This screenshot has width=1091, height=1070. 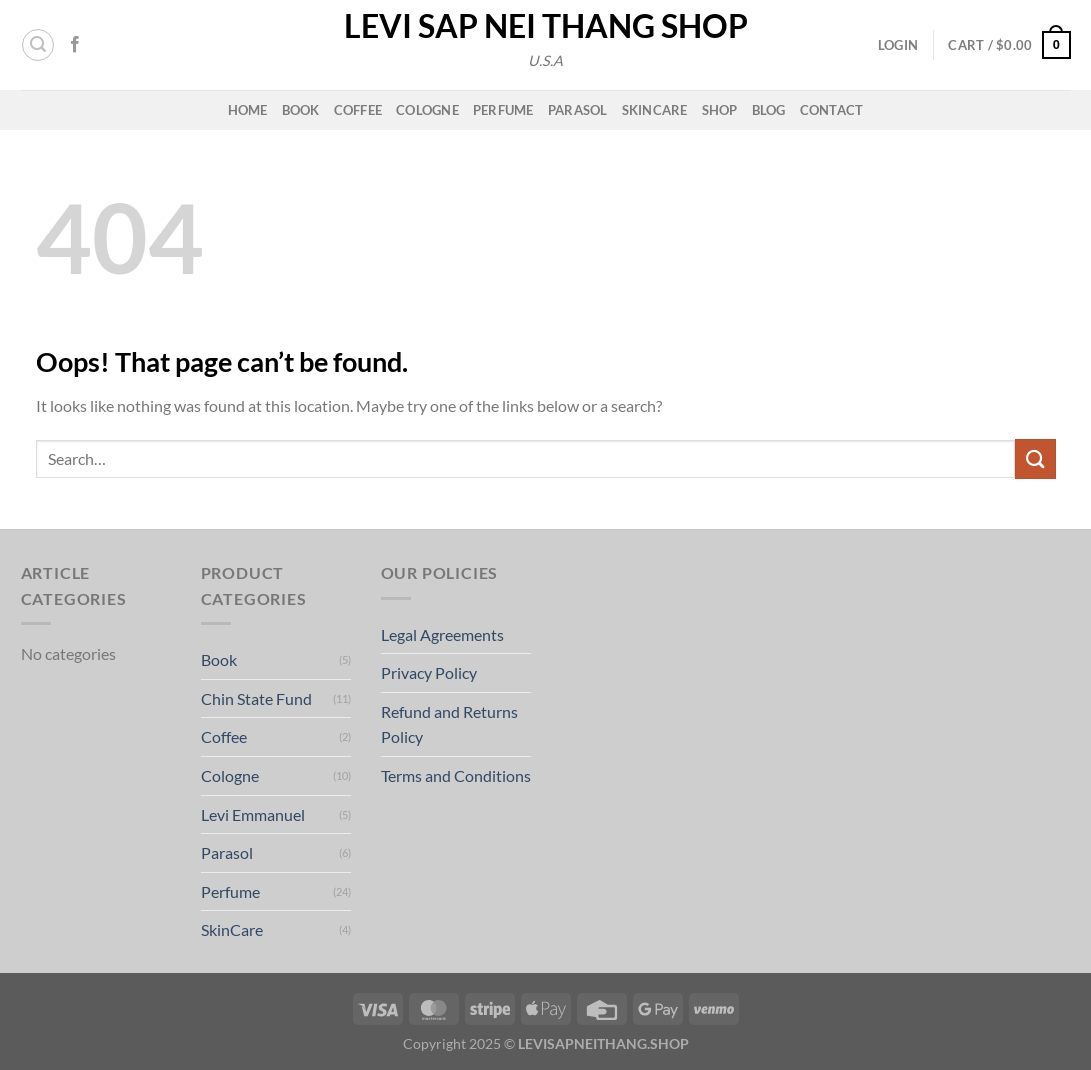 I want to click on [Follow on Facebook], so click(x=75, y=45).